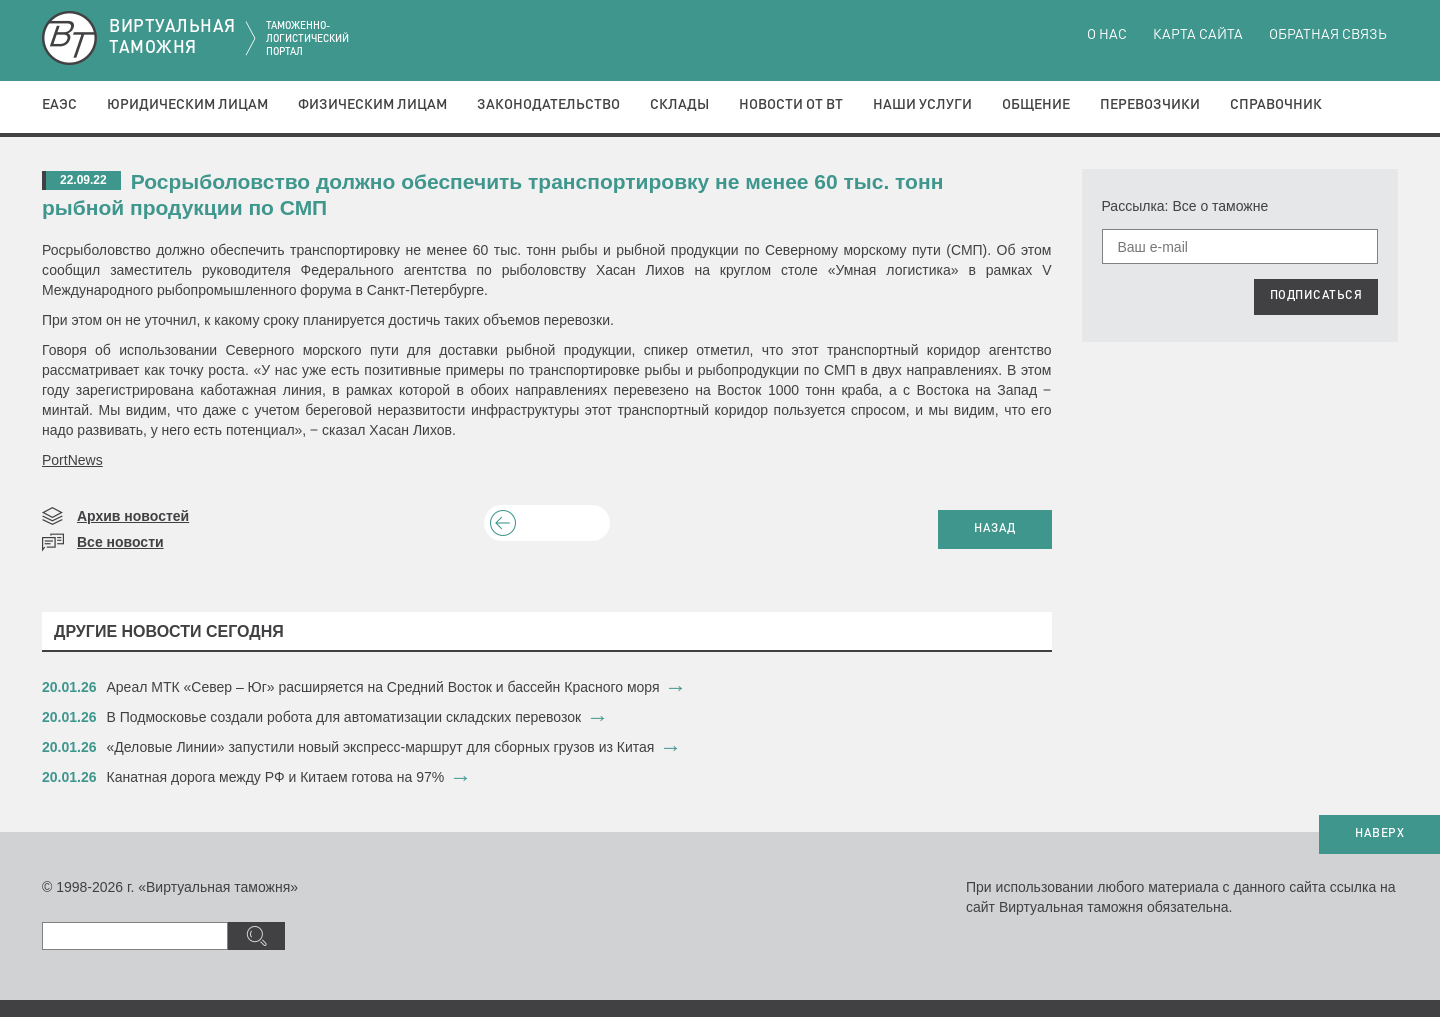 Image resolution: width=1440 pixels, height=1017 pixels. I want to click on ​В Подмосковье создали робота для автоматизации складских перевозок, so click(344, 717).